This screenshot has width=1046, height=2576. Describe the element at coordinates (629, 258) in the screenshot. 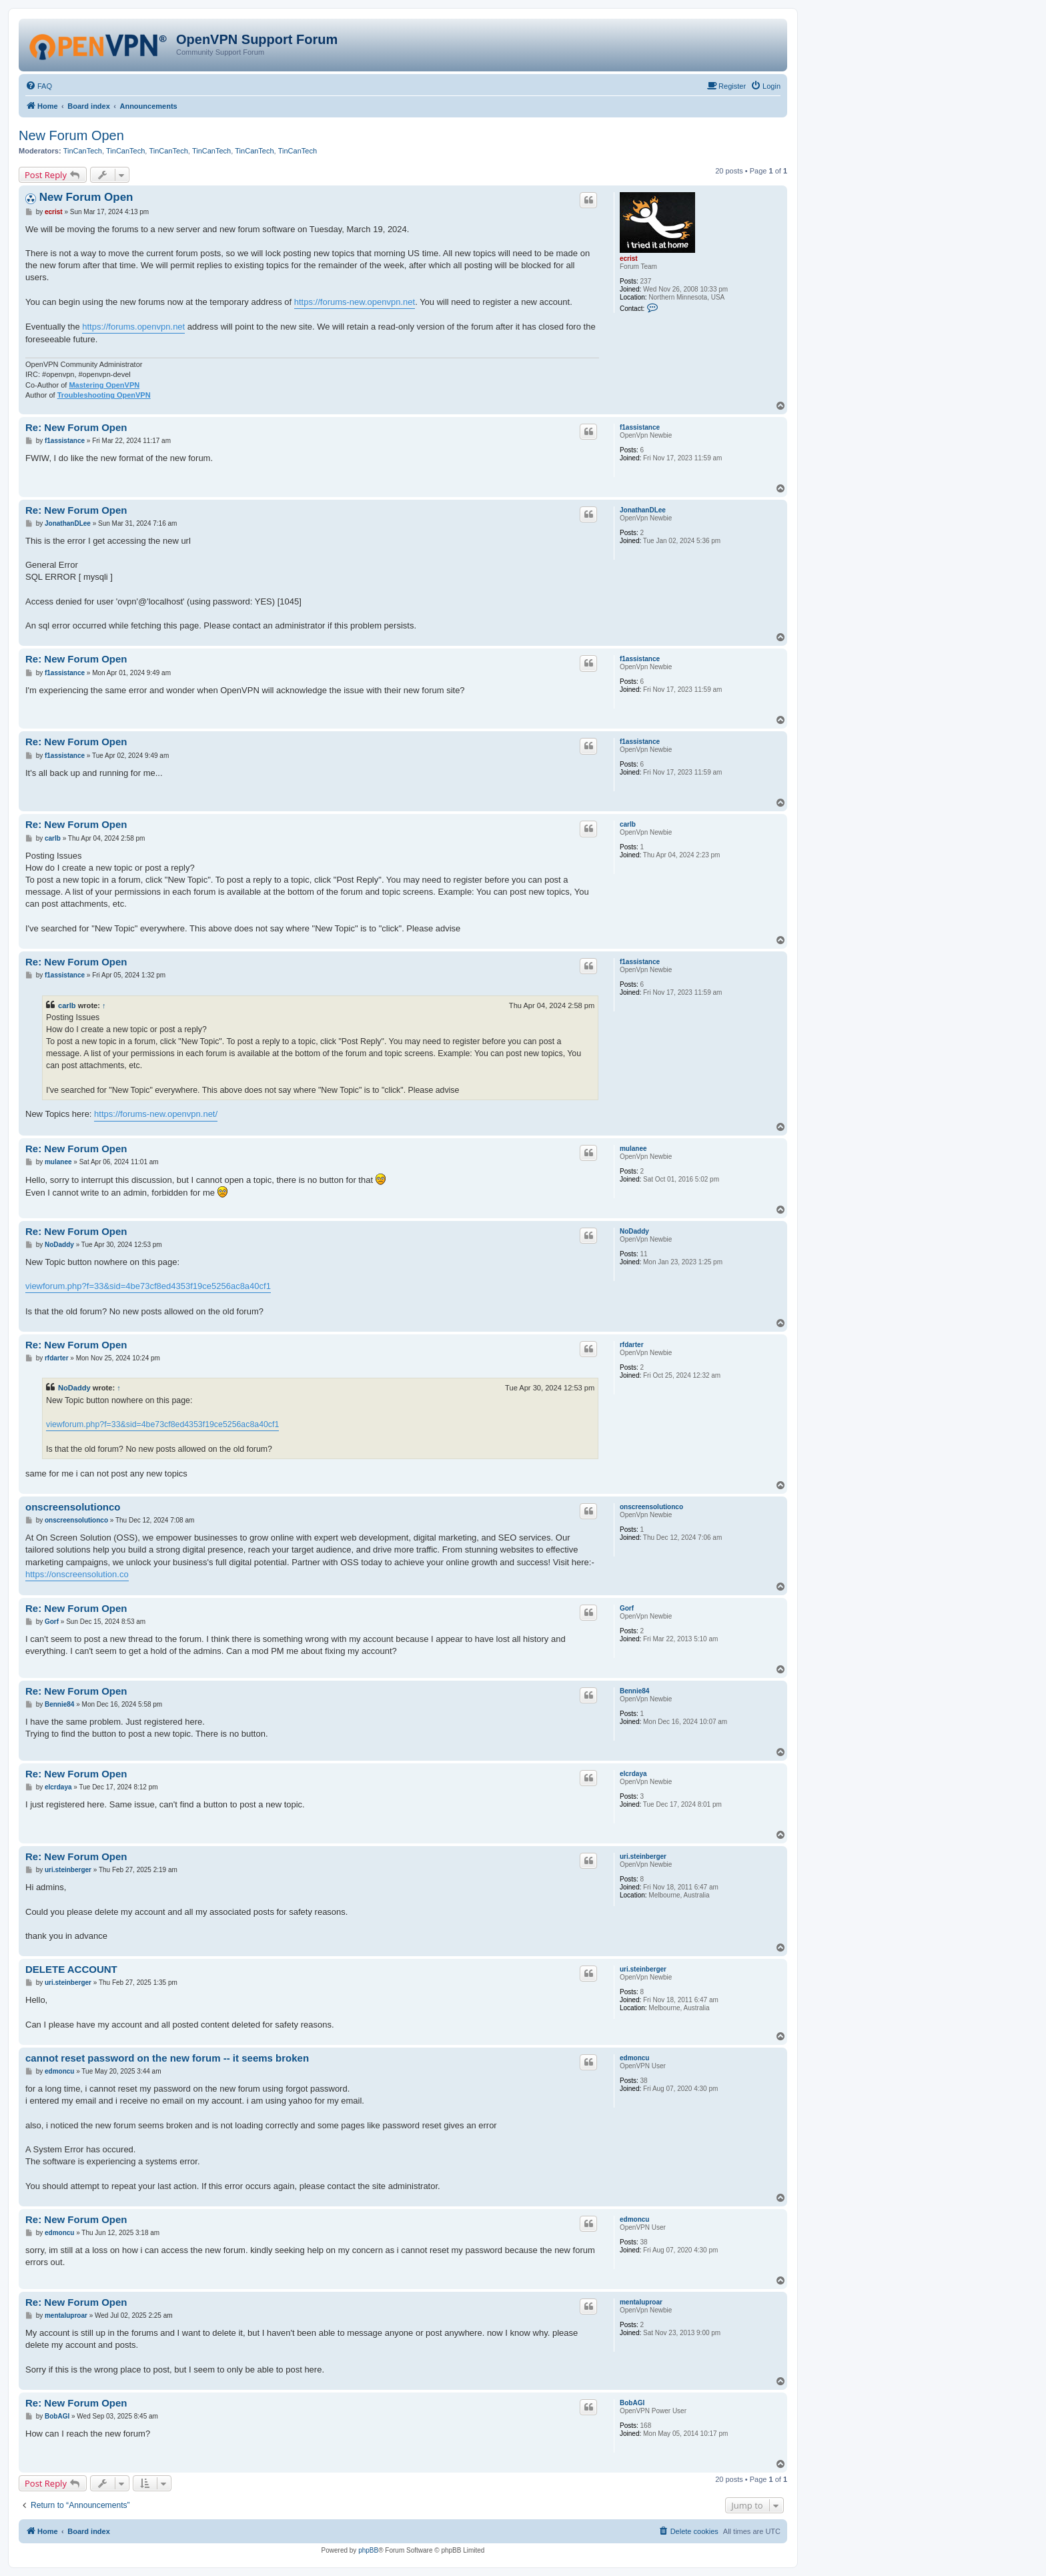

I see `ecrist` at that location.